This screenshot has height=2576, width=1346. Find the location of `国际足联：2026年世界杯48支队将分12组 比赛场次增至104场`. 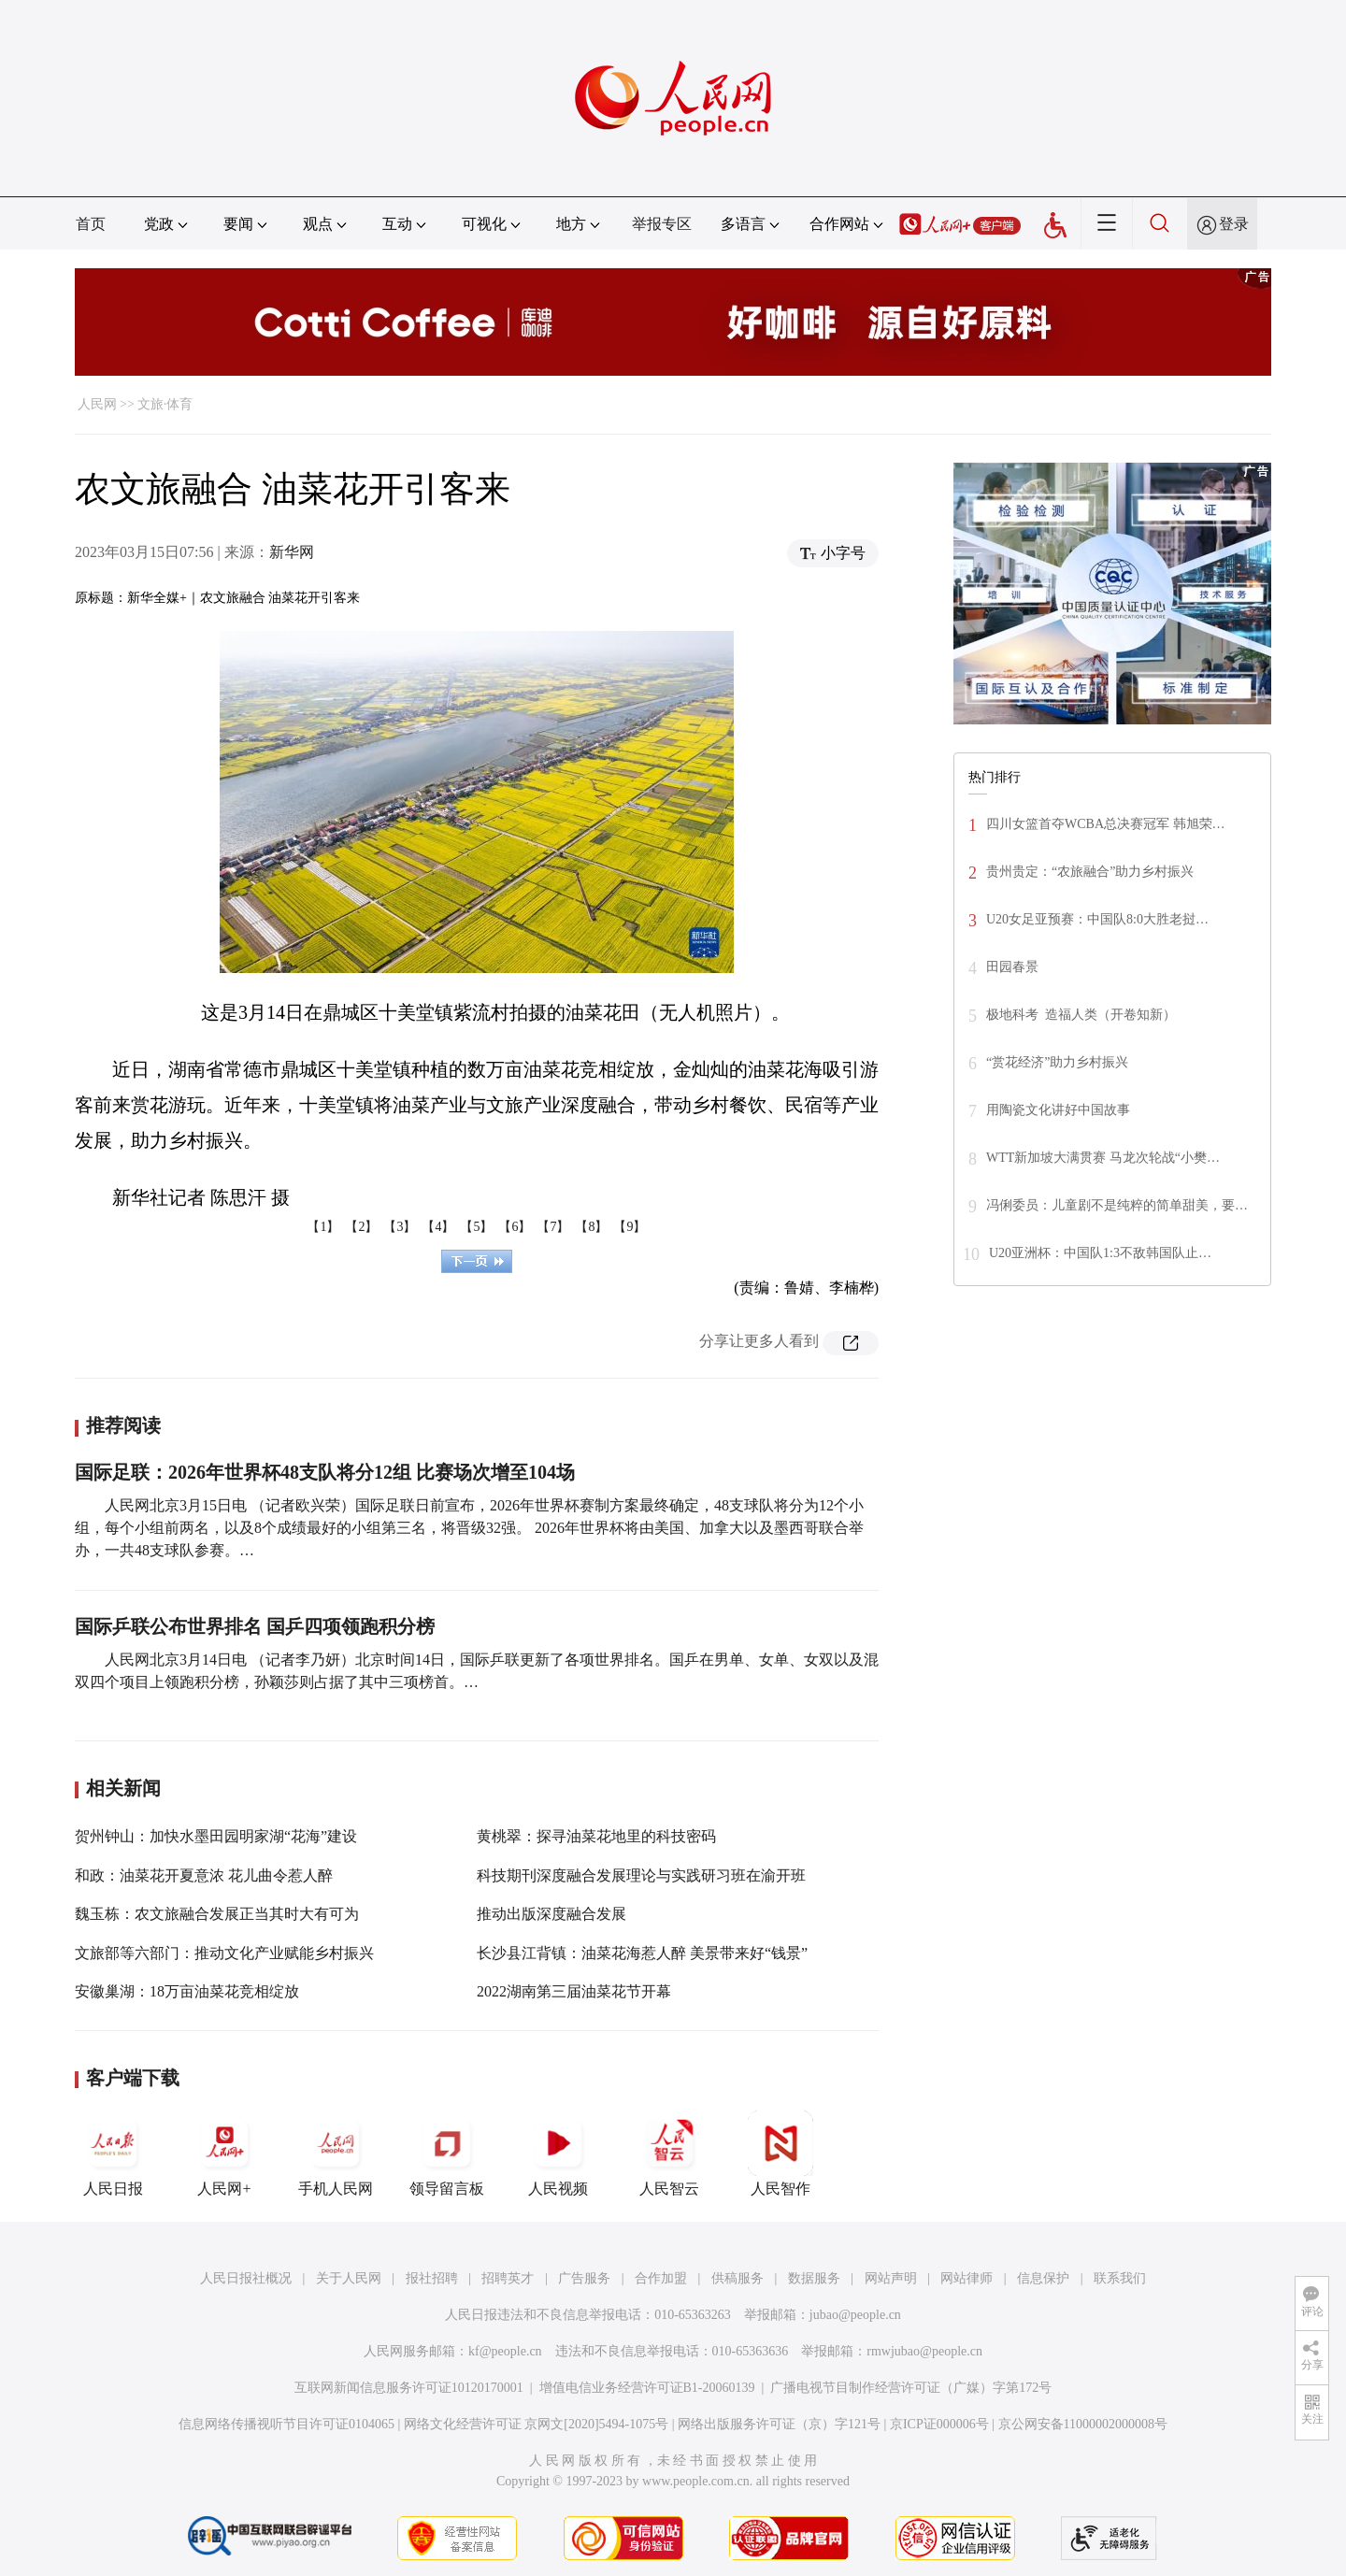

国际足联：2026年世界杯48支队将分12组 比赛场次增至104场 is located at coordinates (325, 1472).